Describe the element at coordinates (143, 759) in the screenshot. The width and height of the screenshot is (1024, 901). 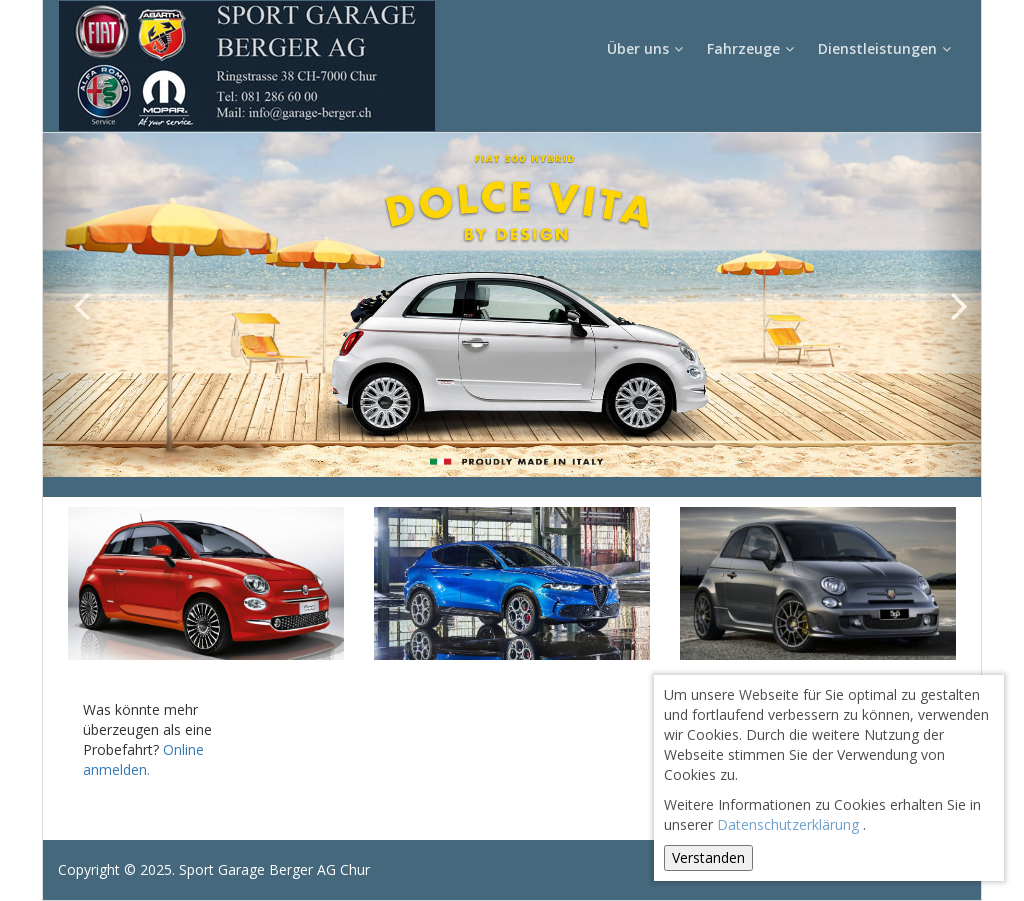
I see `Online anmelden.` at that location.